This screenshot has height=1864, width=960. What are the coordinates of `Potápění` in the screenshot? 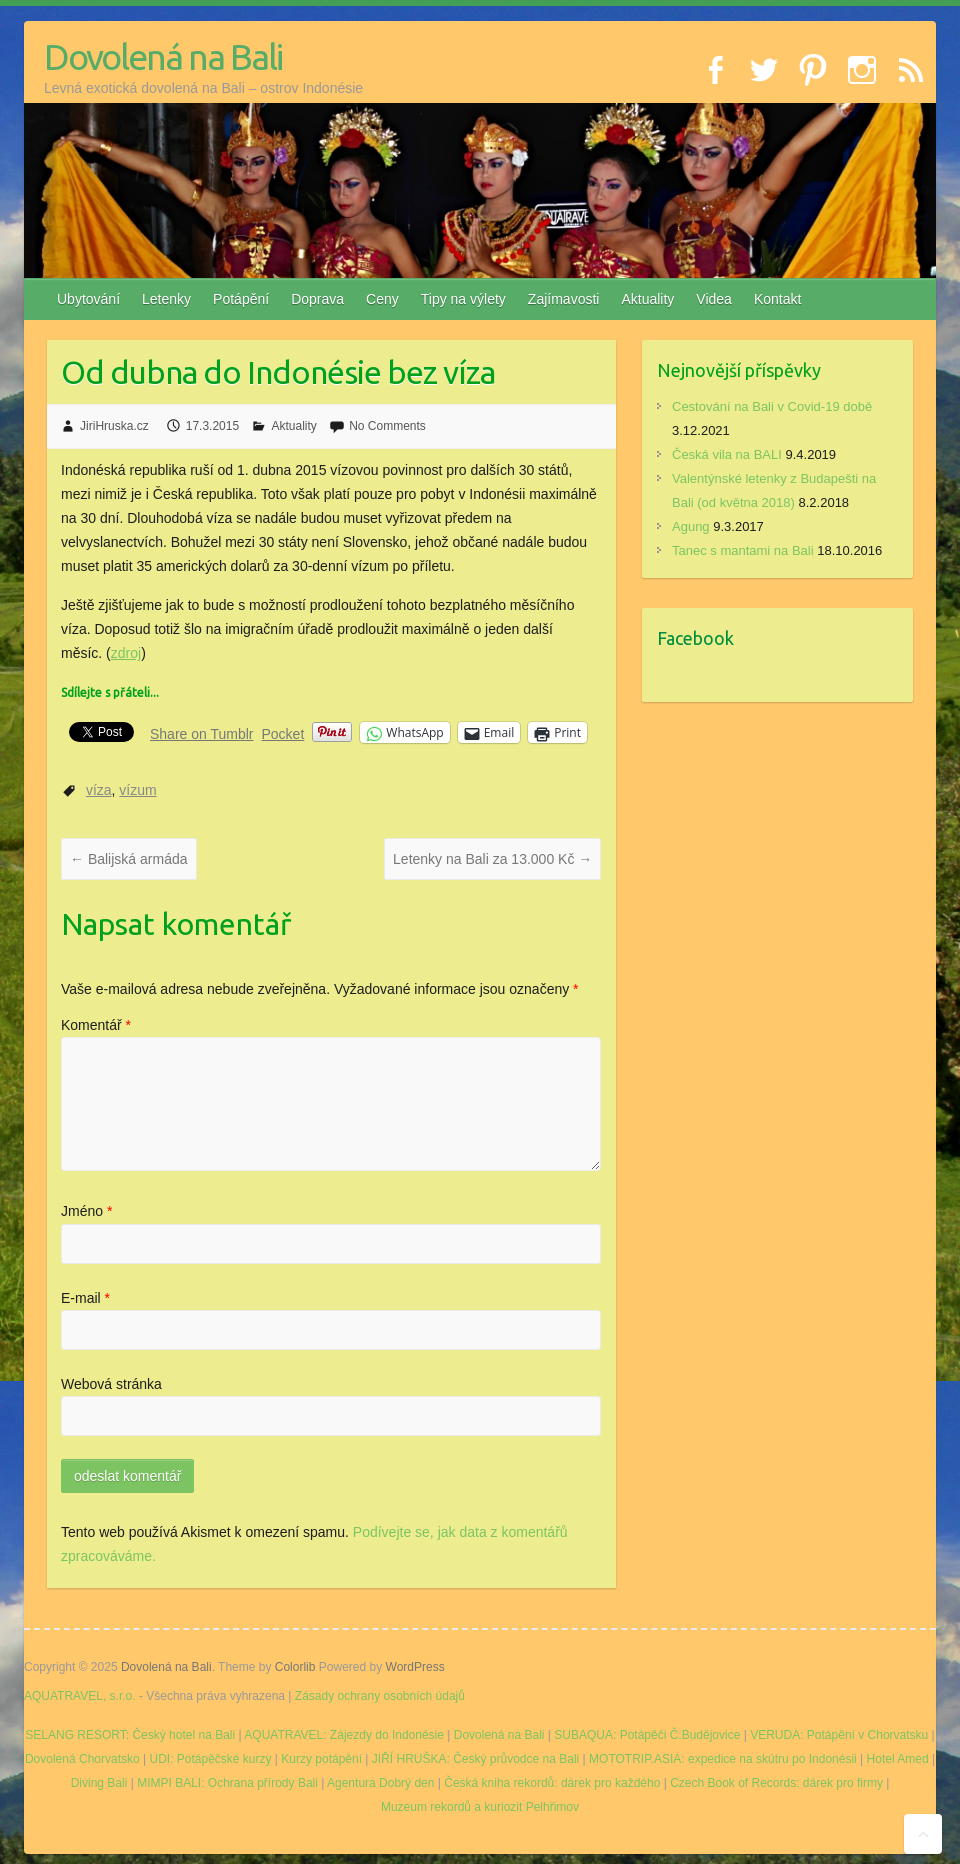 It's located at (241, 299).